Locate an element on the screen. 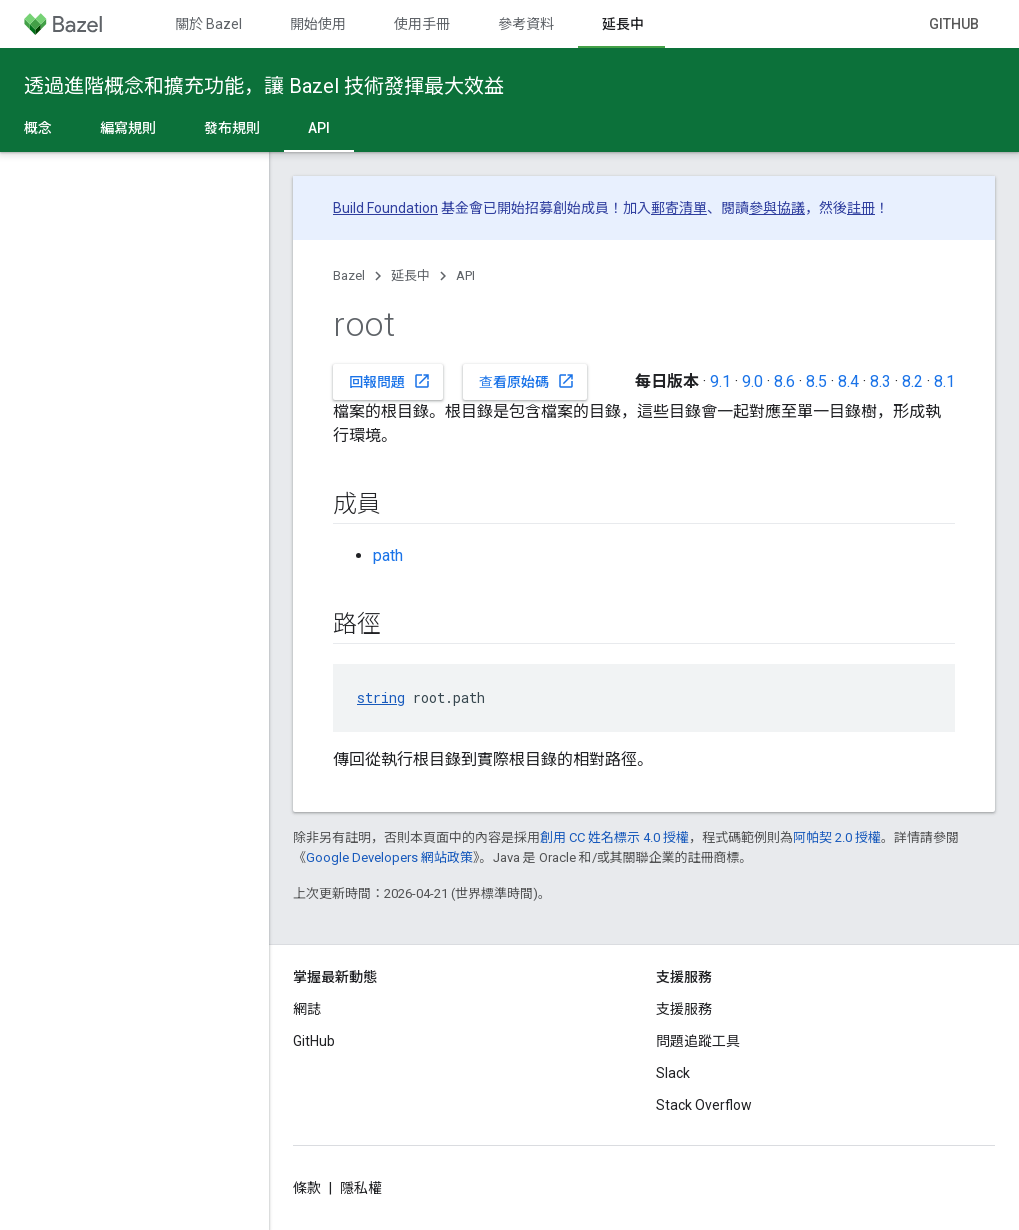 The width and height of the screenshot is (1019, 1230). 概念 is located at coordinates (38, 128).